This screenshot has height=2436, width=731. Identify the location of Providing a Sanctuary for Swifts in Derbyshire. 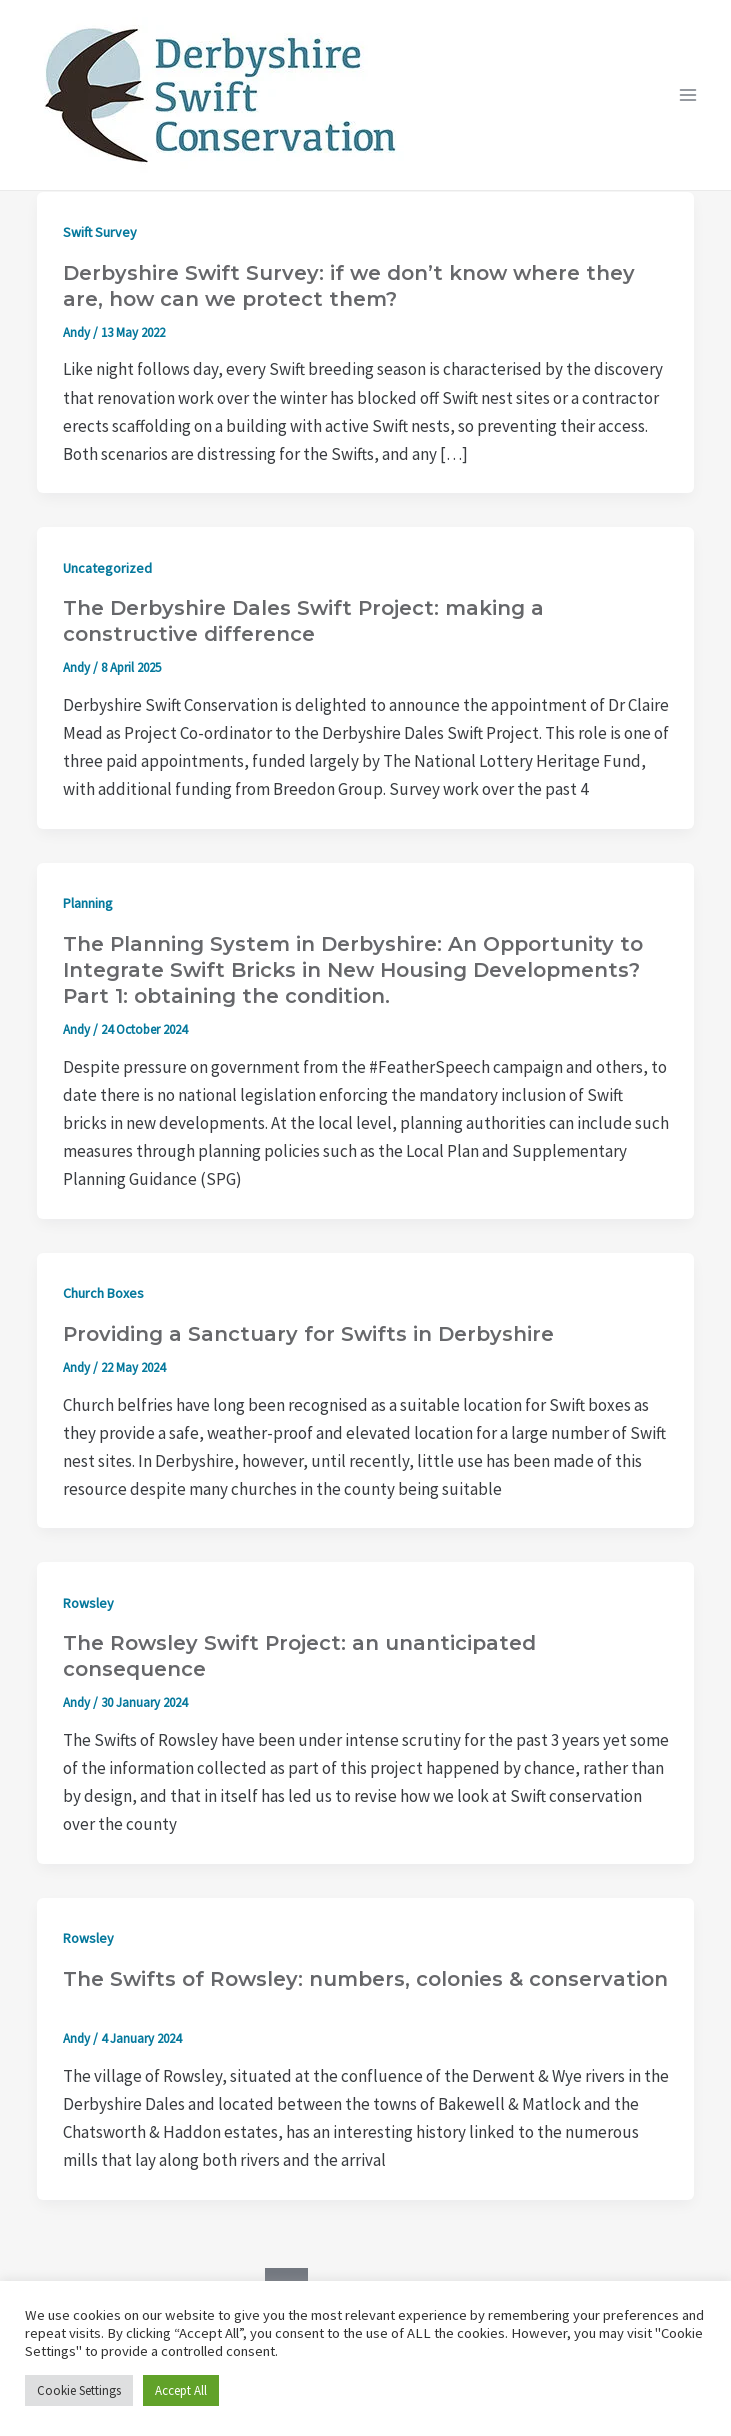
(308, 1334).